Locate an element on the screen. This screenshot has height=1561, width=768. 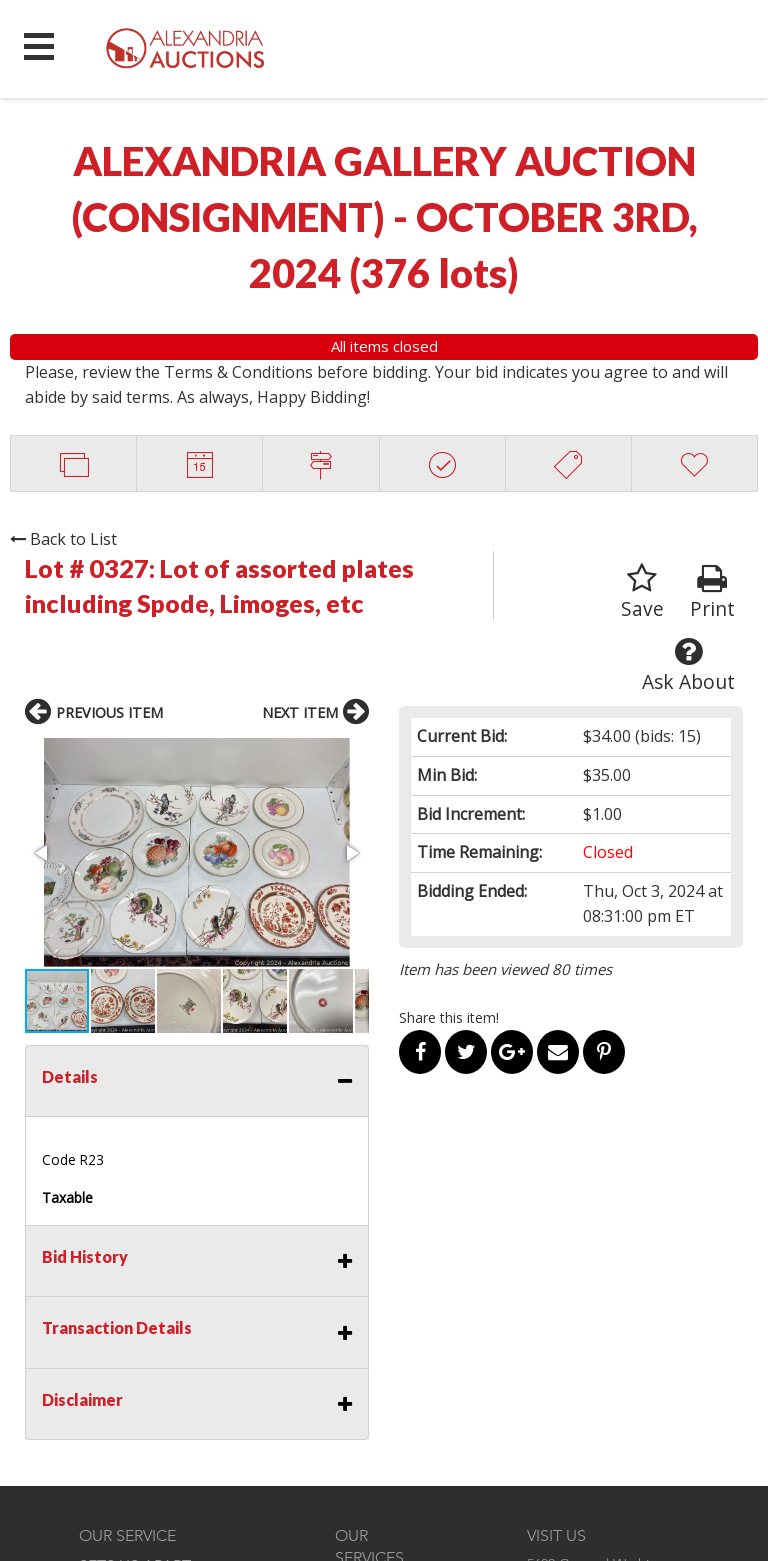
Ask About is located at coordinates (688, 665).